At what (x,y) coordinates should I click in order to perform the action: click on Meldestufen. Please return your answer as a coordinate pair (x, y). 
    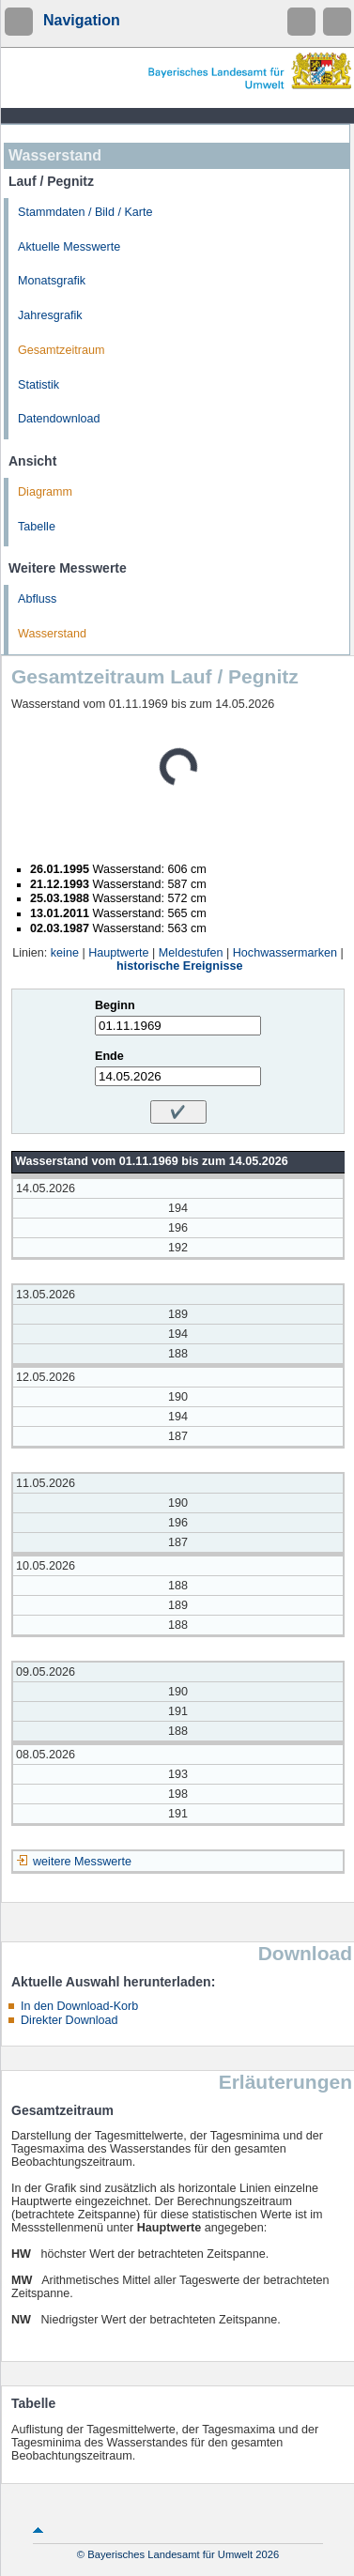
    Looking at the image, I should click on (191, 952).